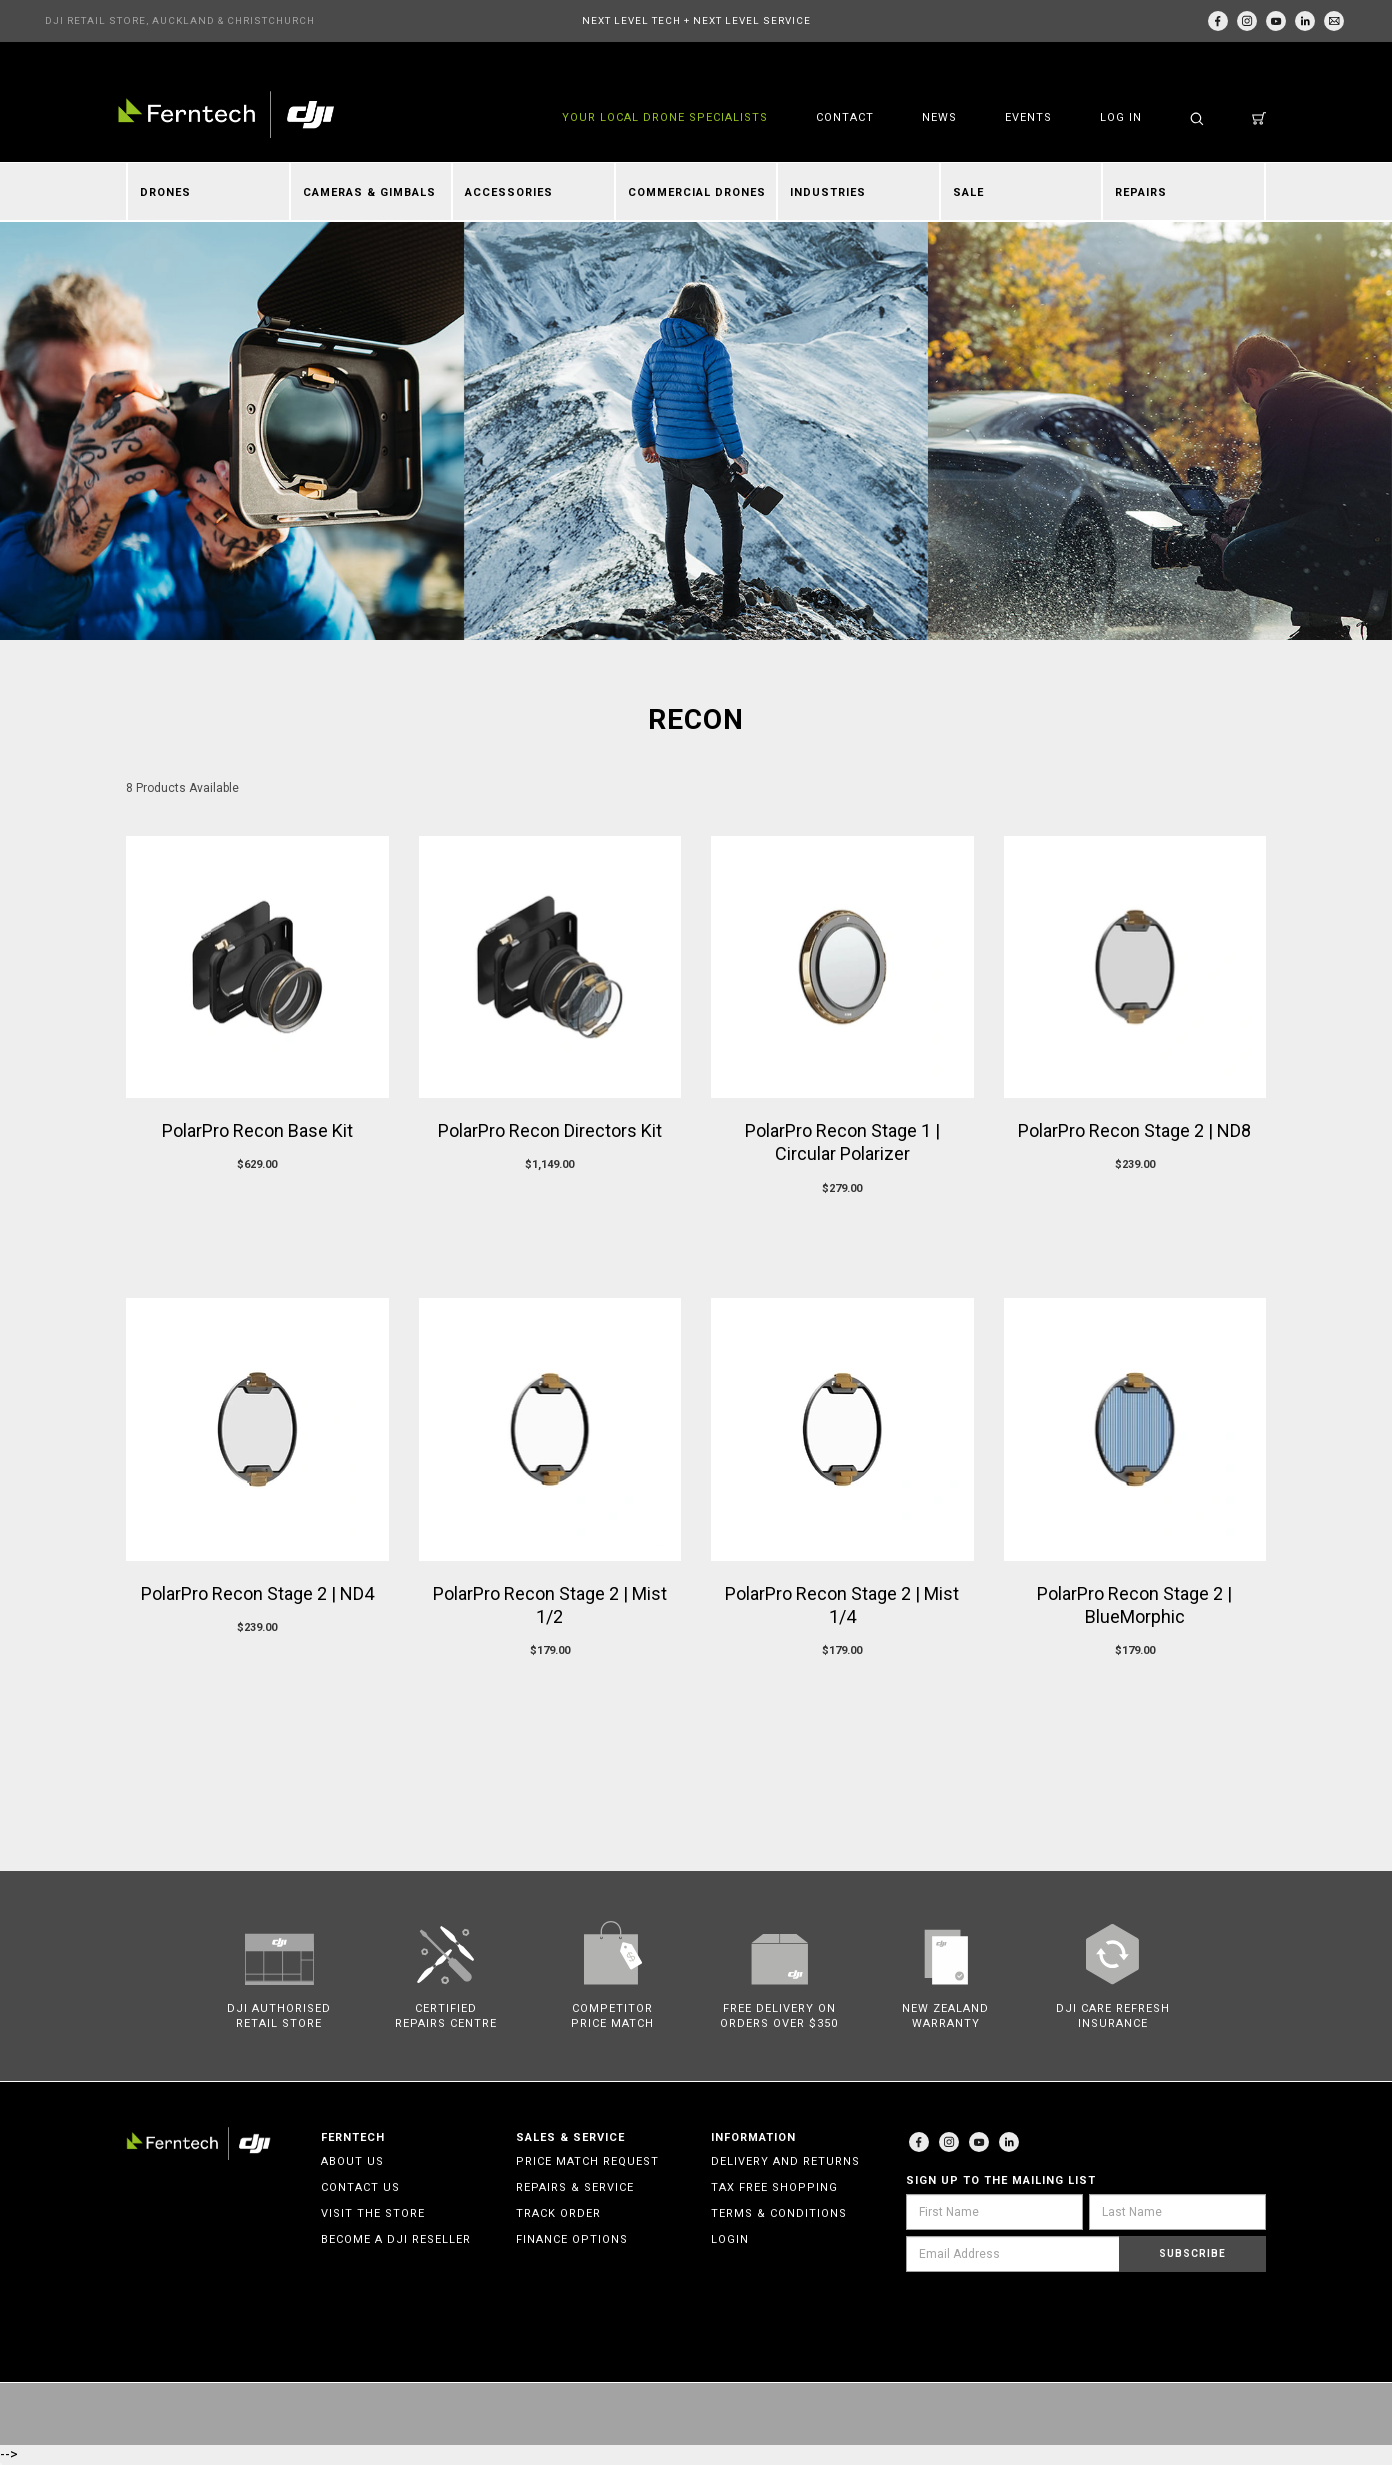 This screenshot has height=2465, width=1392. I want to click on Industries, so click(828, 192).